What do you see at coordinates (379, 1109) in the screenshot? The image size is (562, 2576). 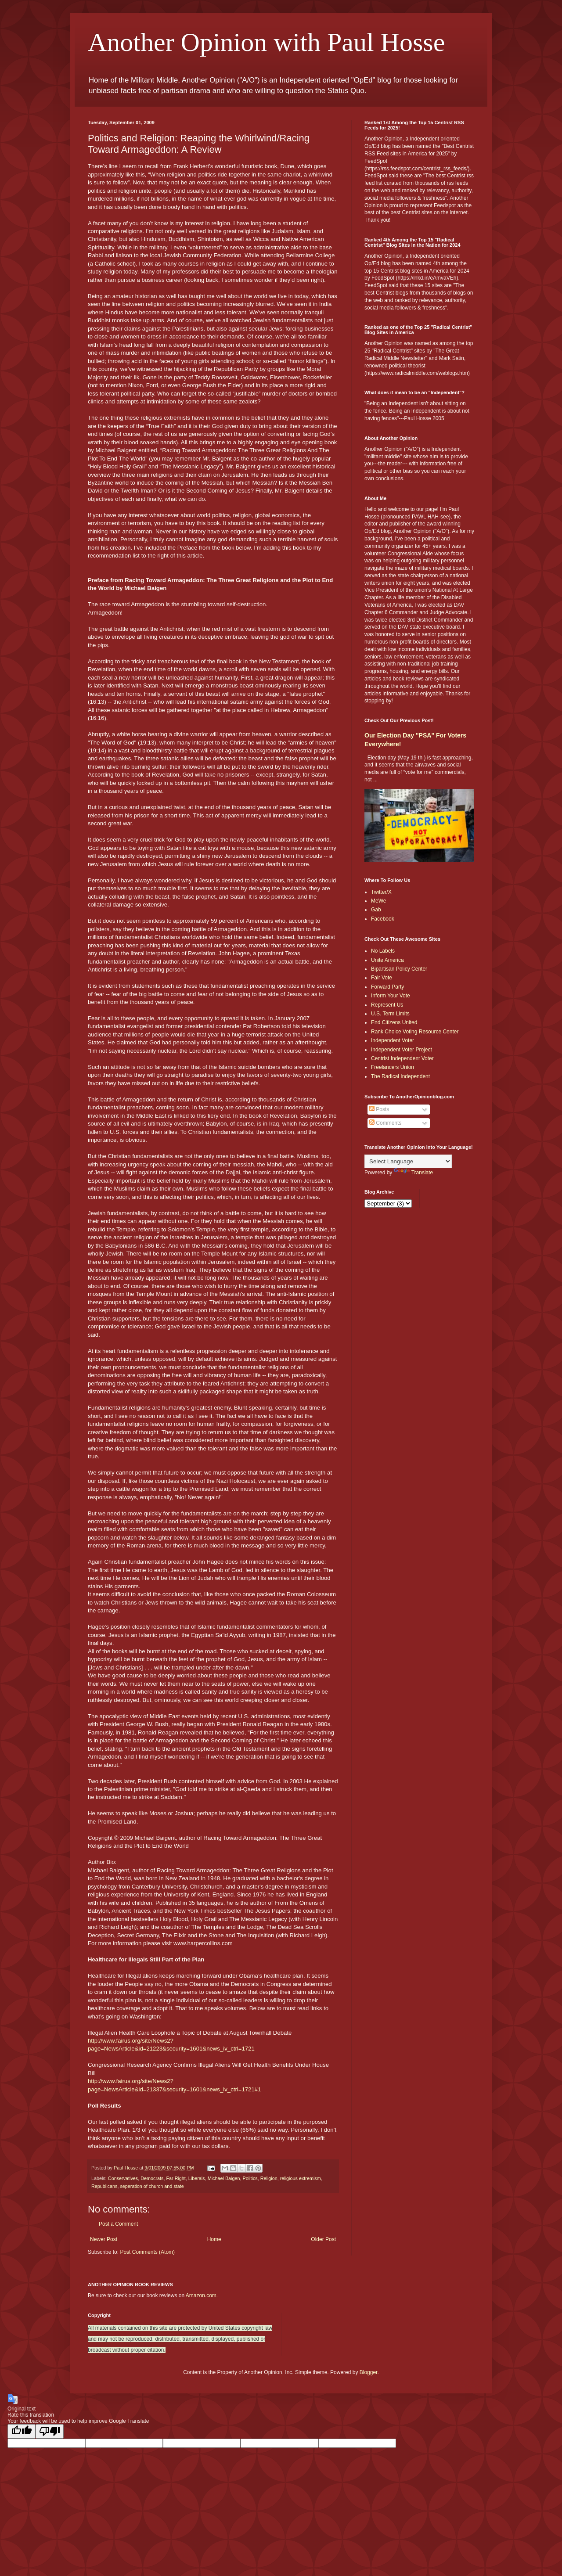 I see `Posts` at bounding box center [379, 1109].